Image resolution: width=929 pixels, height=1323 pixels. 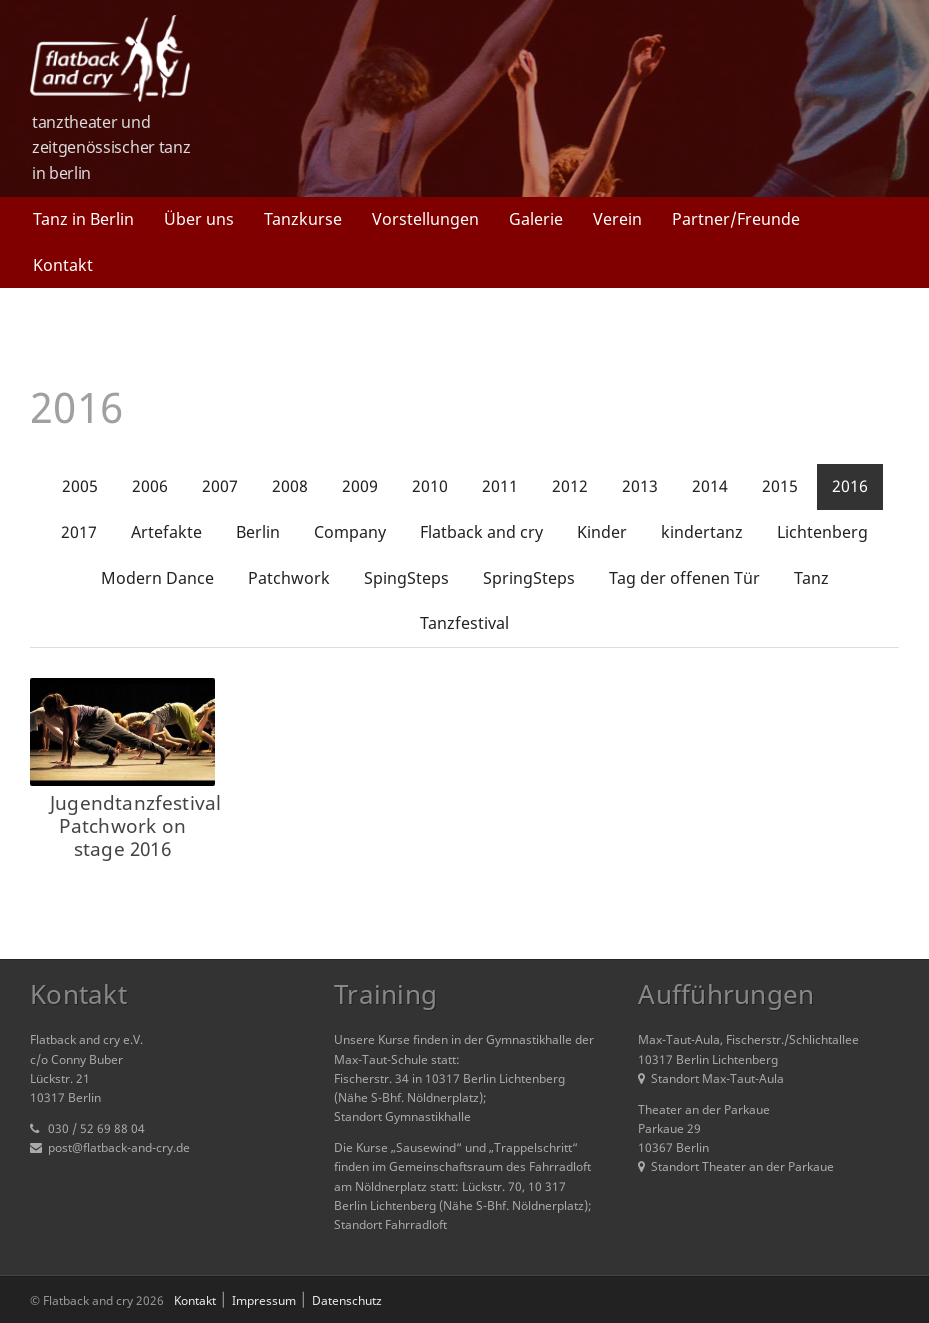 What do you see at coordinates (684, 578) in the screenshot?
I see `Tag der offenen Tür` at bounding box center [684, 578].